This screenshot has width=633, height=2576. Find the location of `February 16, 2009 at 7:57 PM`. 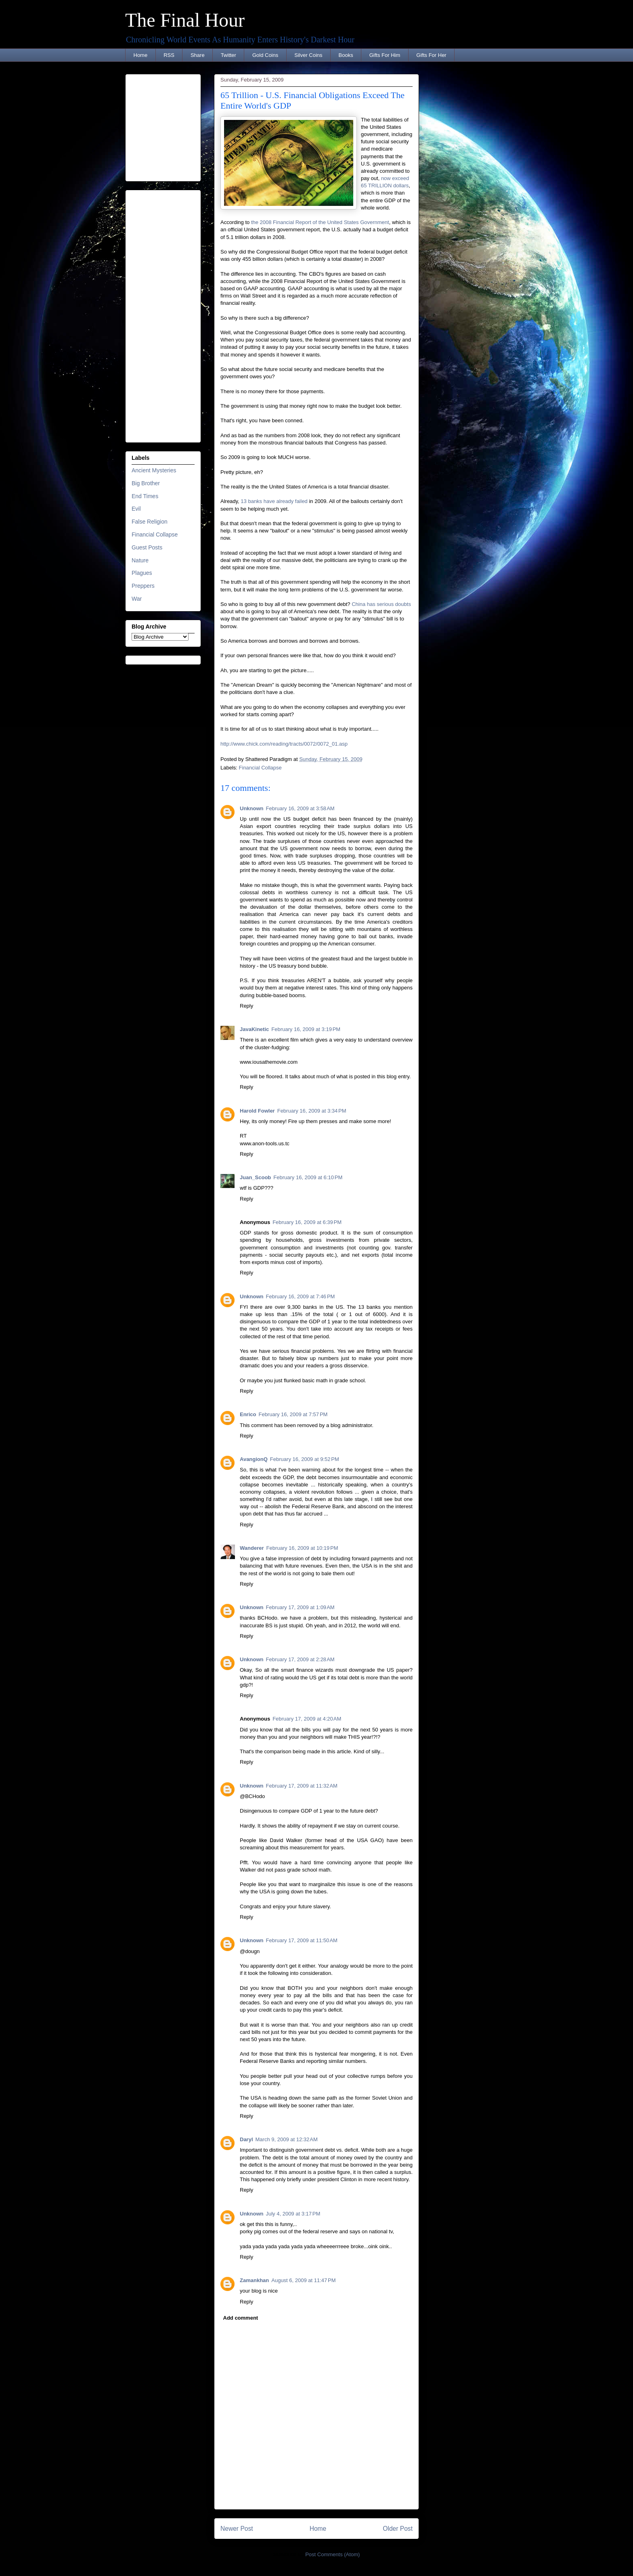

February 16, 2009 at 7:57 PM is located at coordinates (292, 1414).